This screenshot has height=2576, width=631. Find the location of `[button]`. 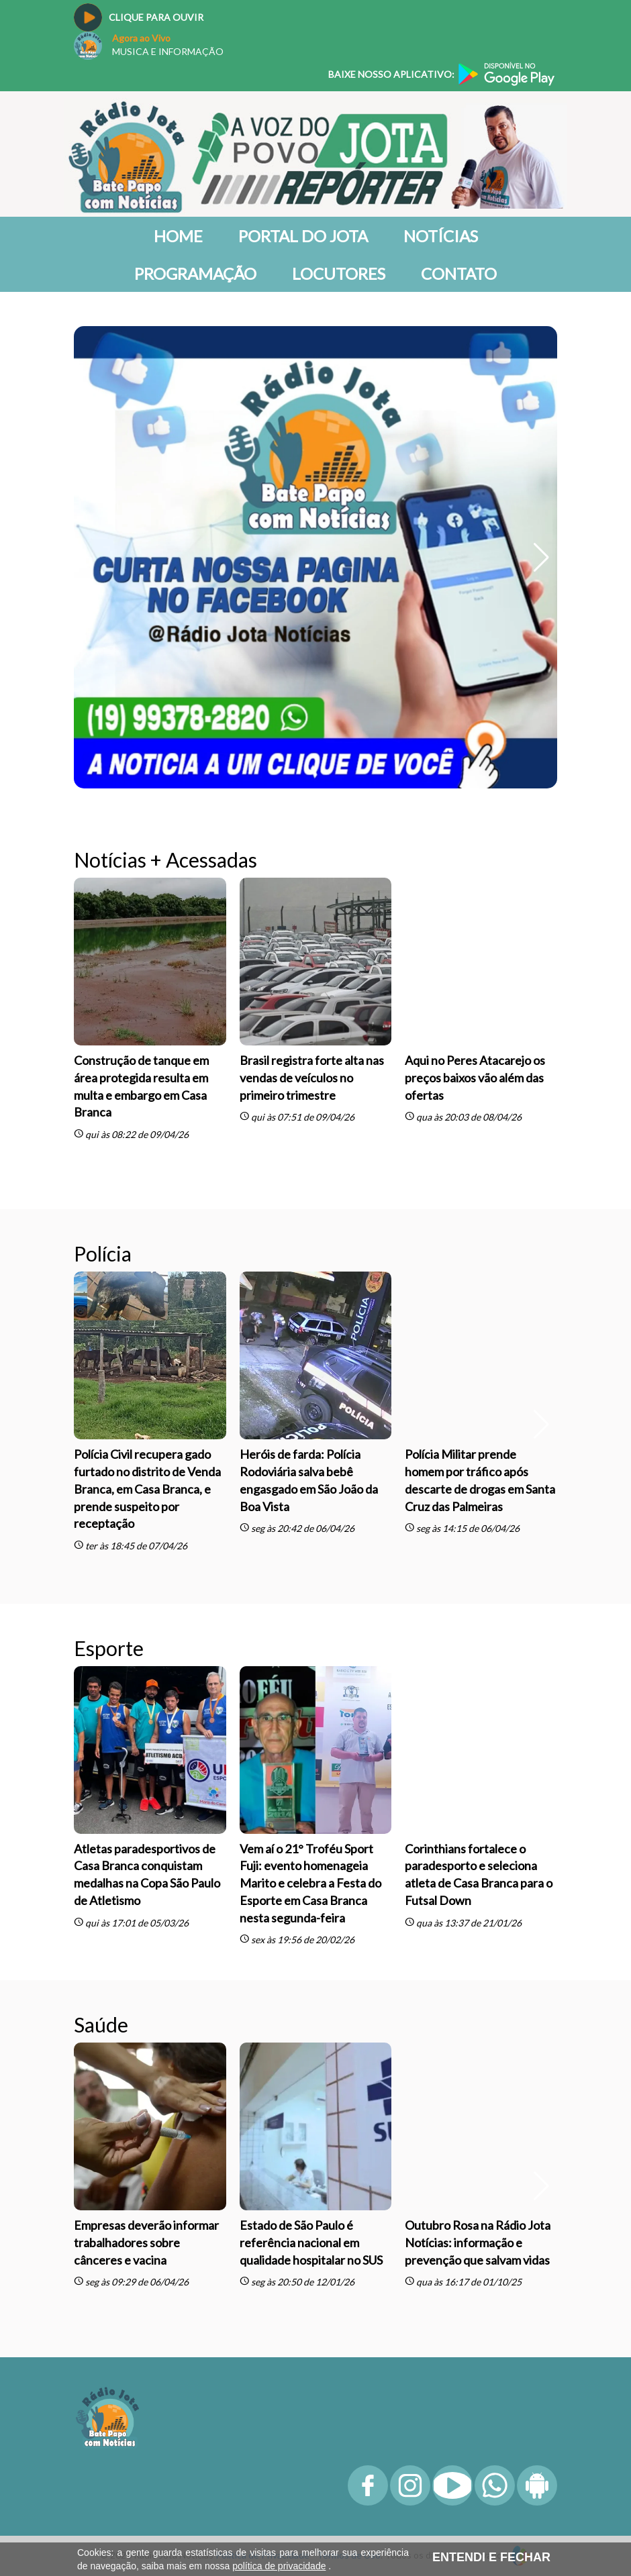

[button] is located at coordinates (541, 557).